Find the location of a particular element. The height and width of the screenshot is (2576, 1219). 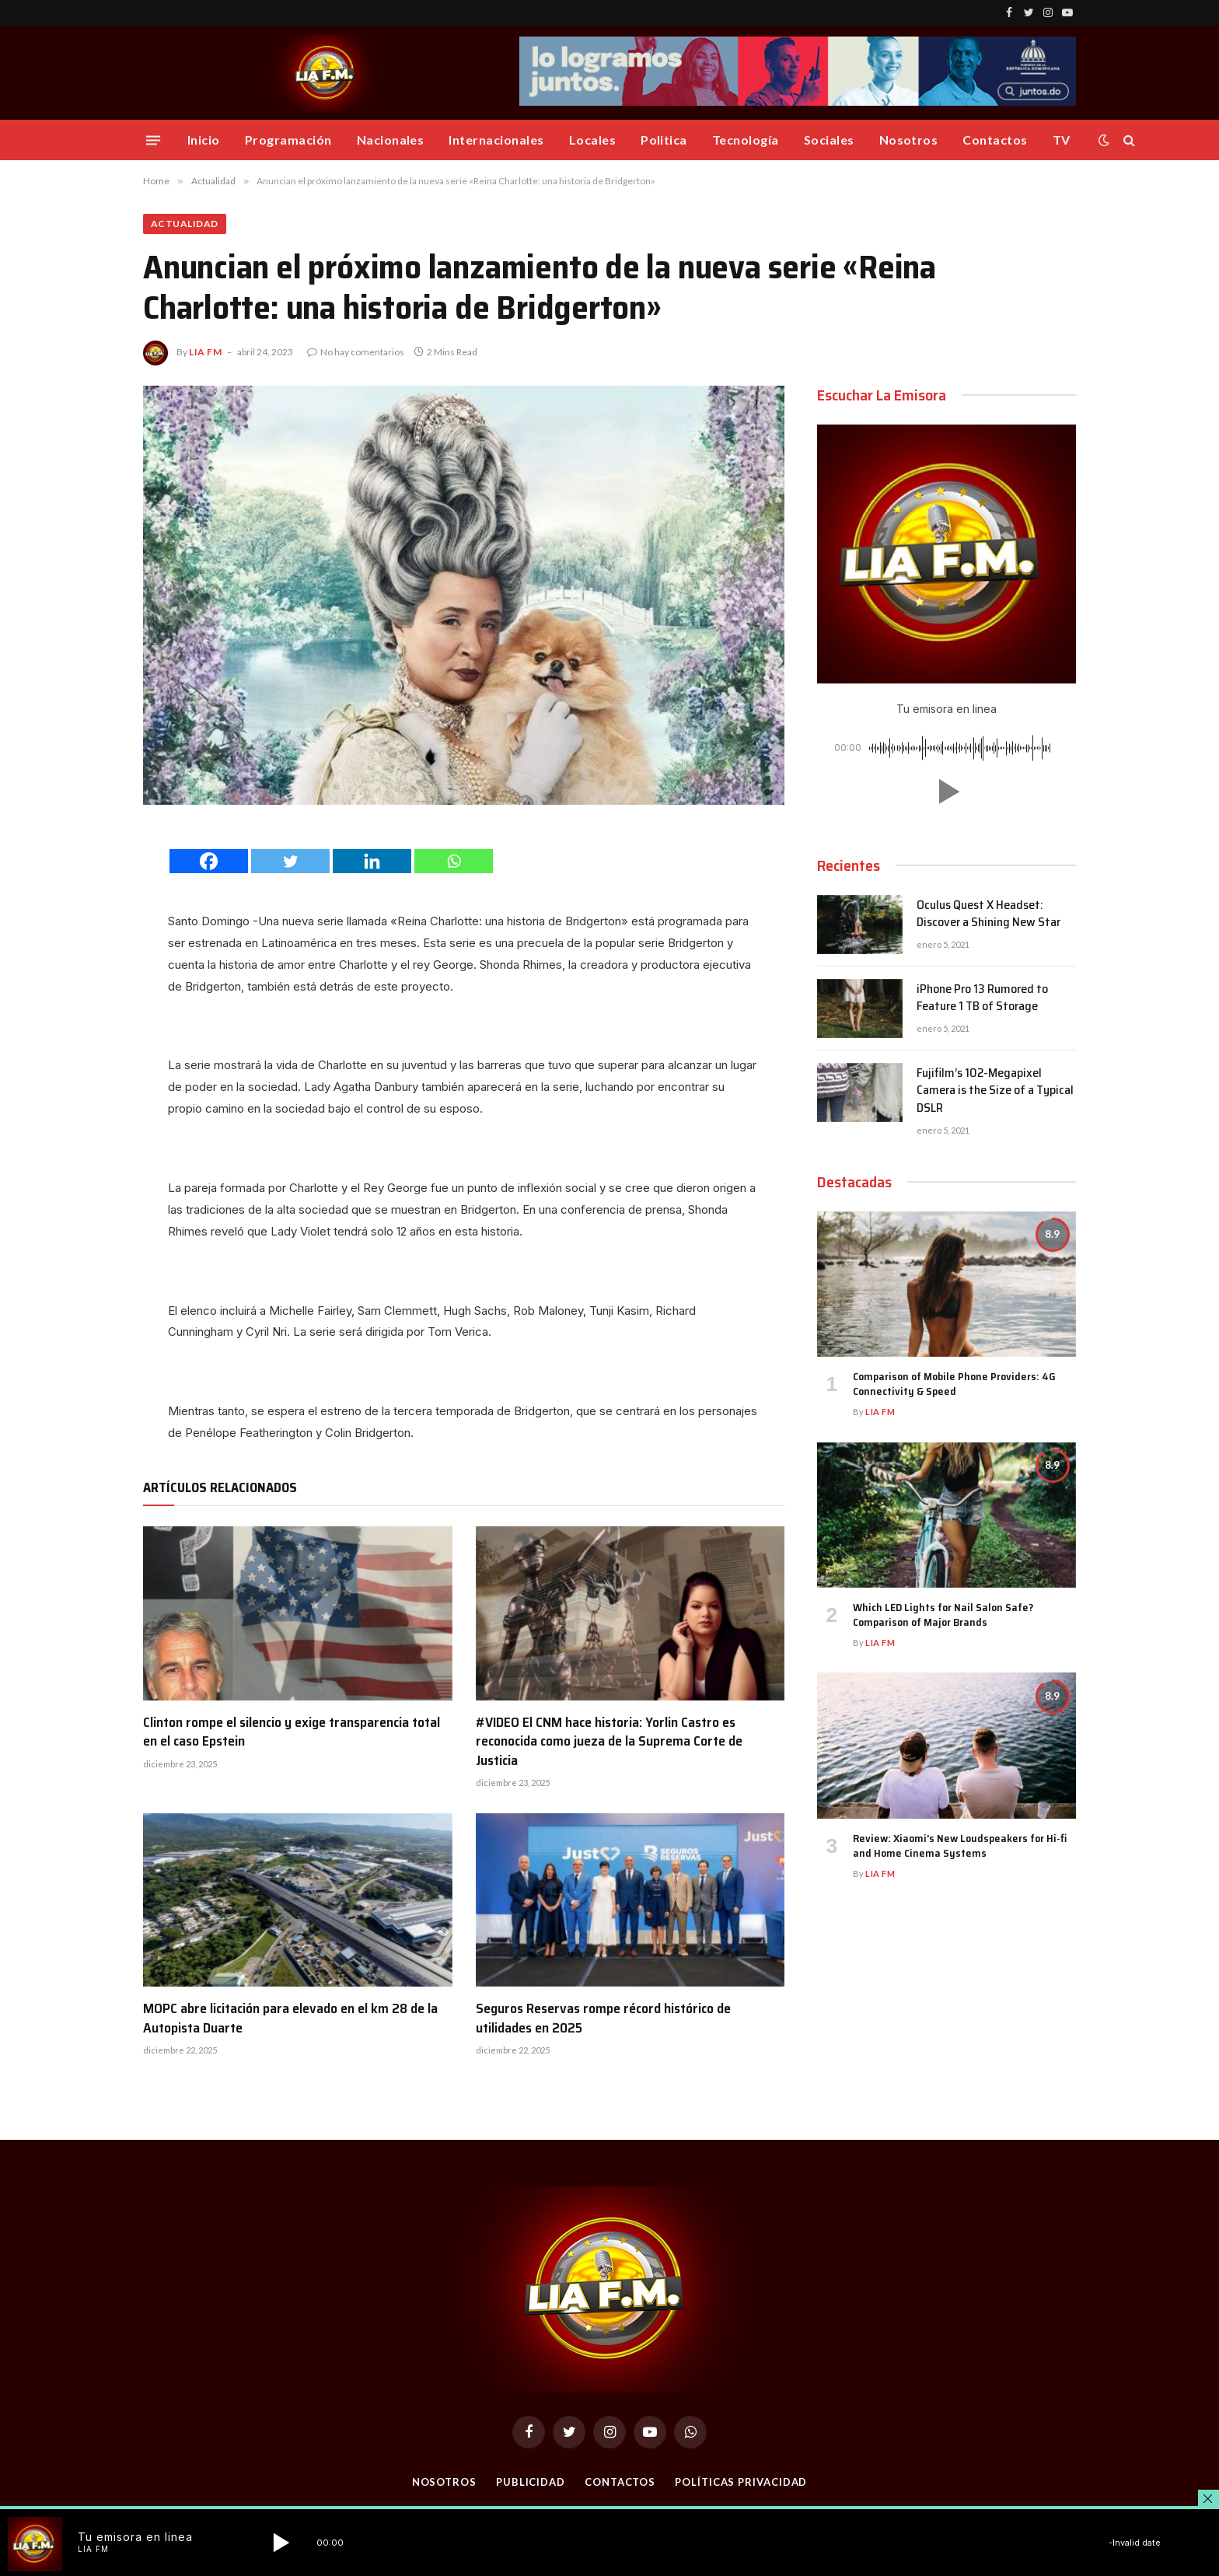

Nacionales is located at coordinates (390, 139).